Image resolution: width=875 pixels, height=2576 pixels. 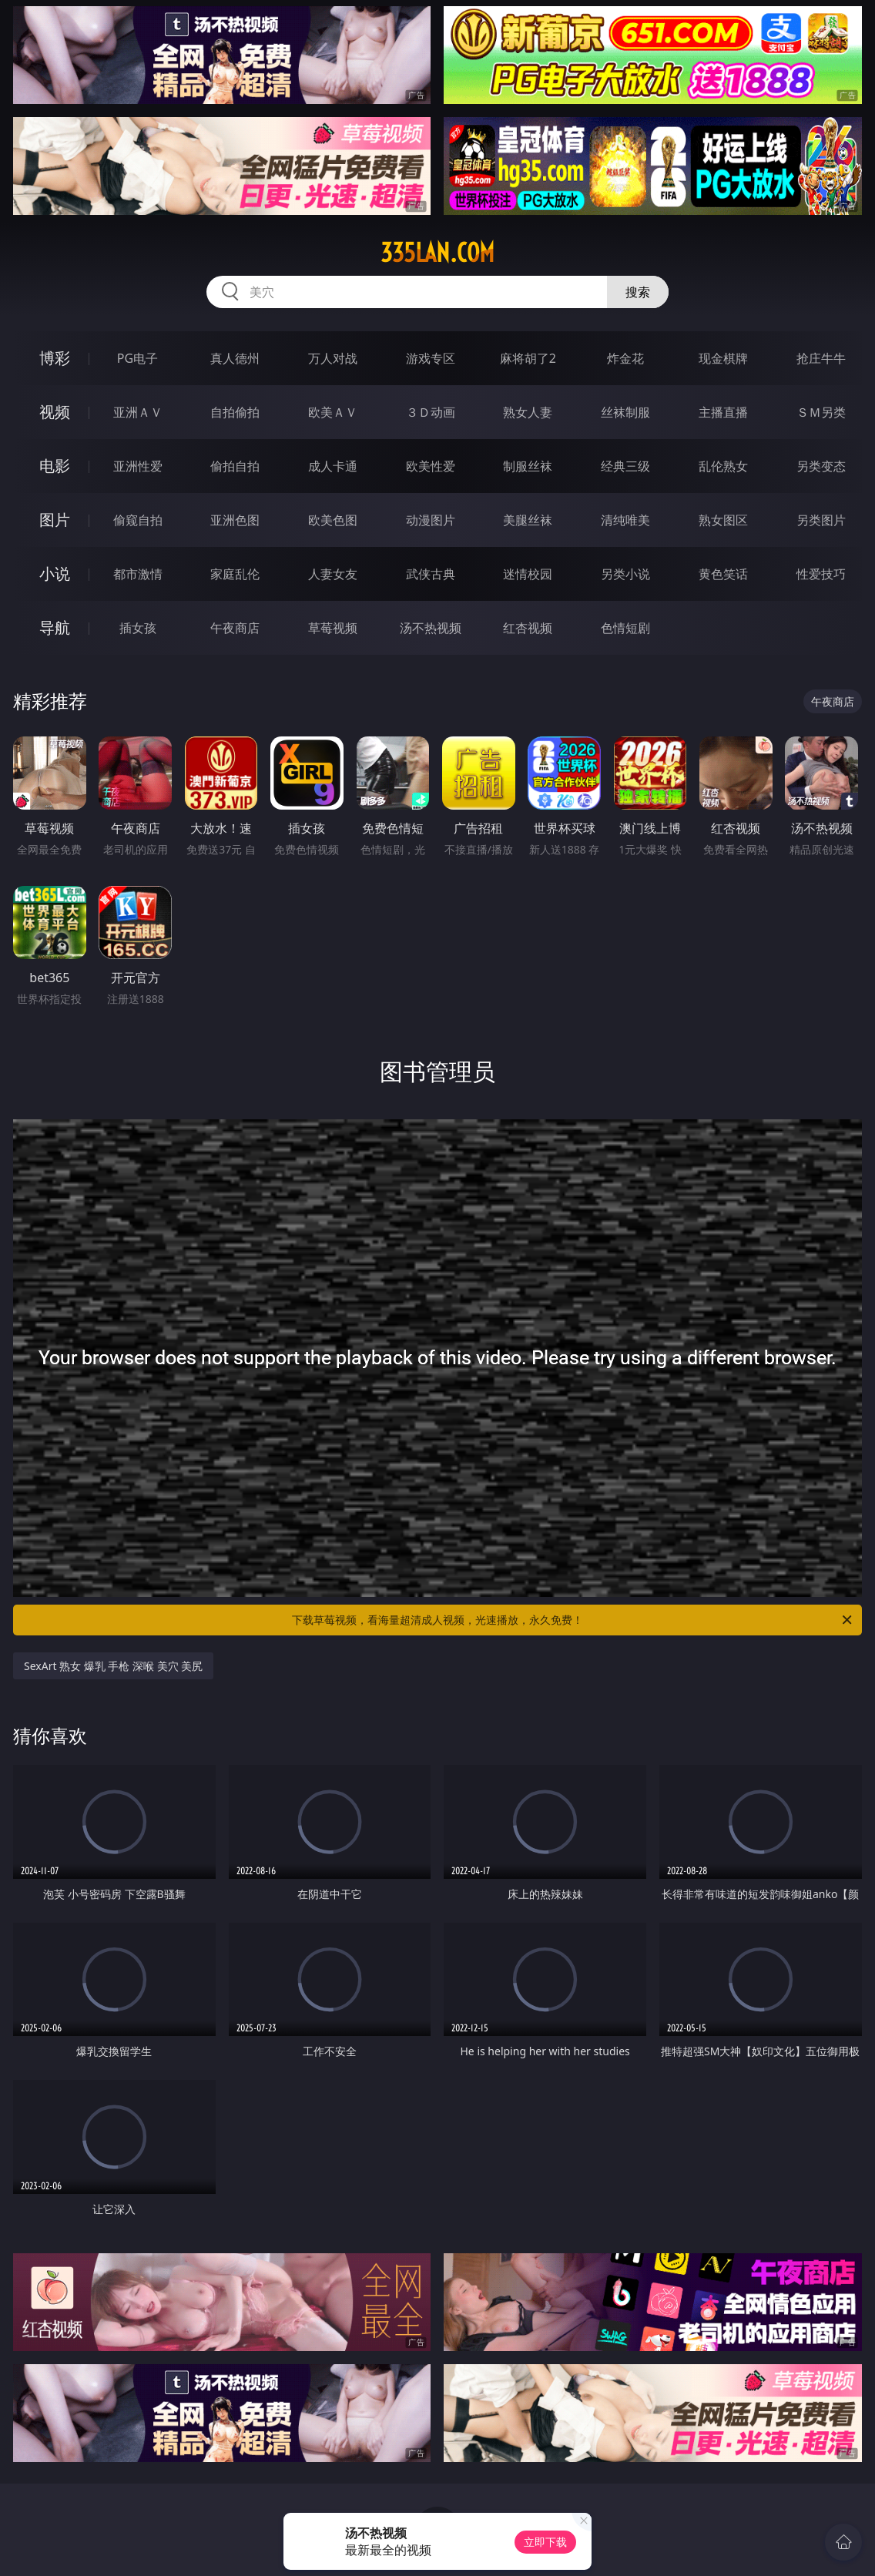 I want to click on 真人德州, so click(x=235, y=358).